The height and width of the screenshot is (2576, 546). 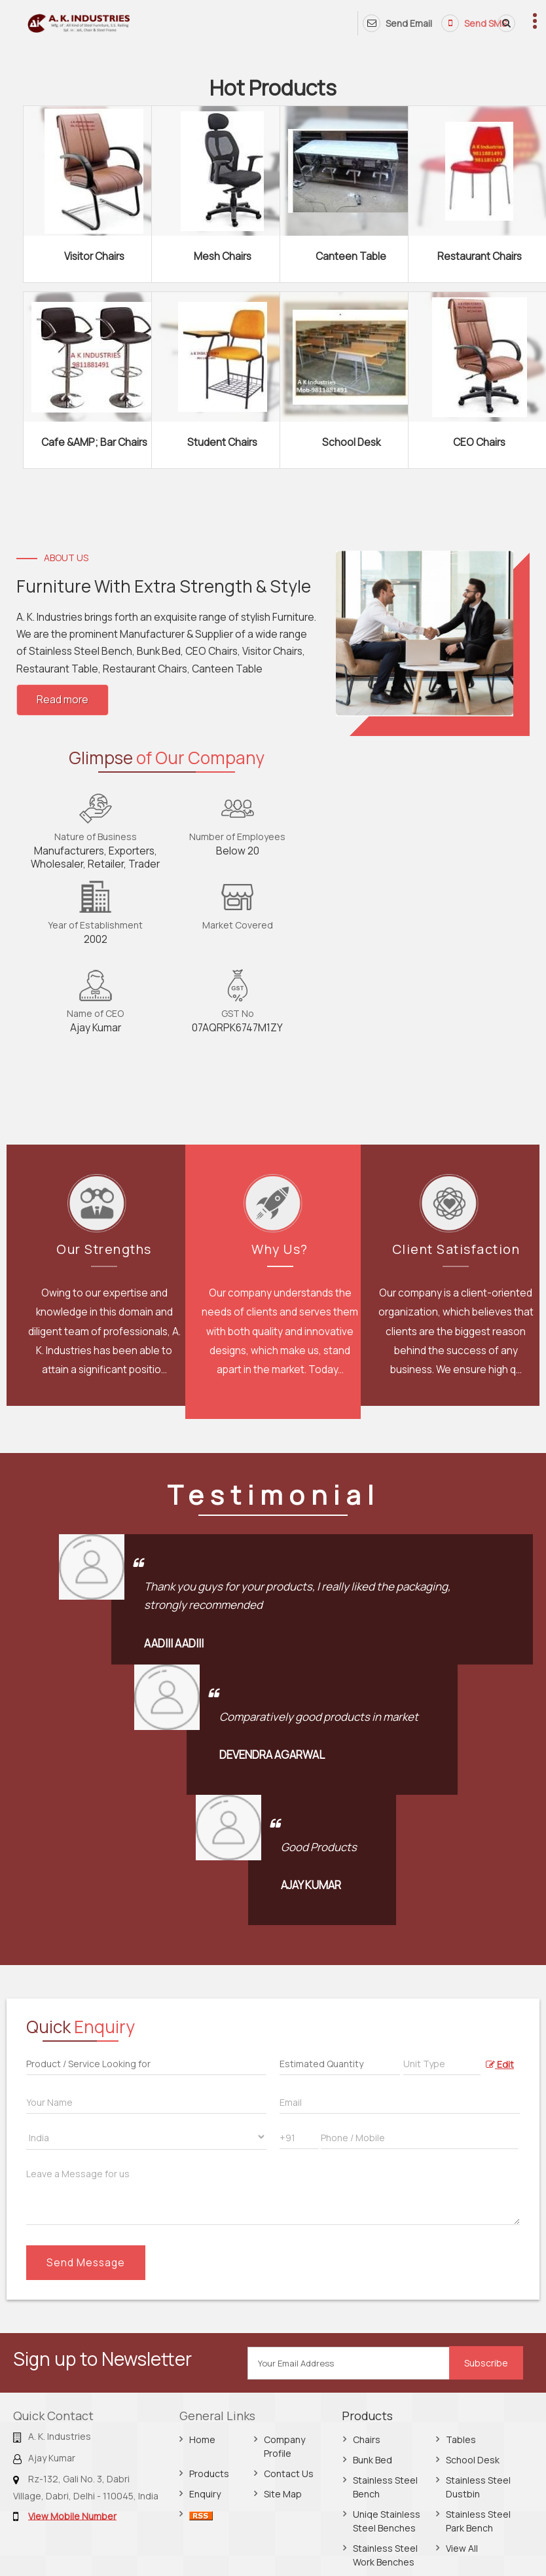 I want to click on Tables, so click(x=461, y=2439).